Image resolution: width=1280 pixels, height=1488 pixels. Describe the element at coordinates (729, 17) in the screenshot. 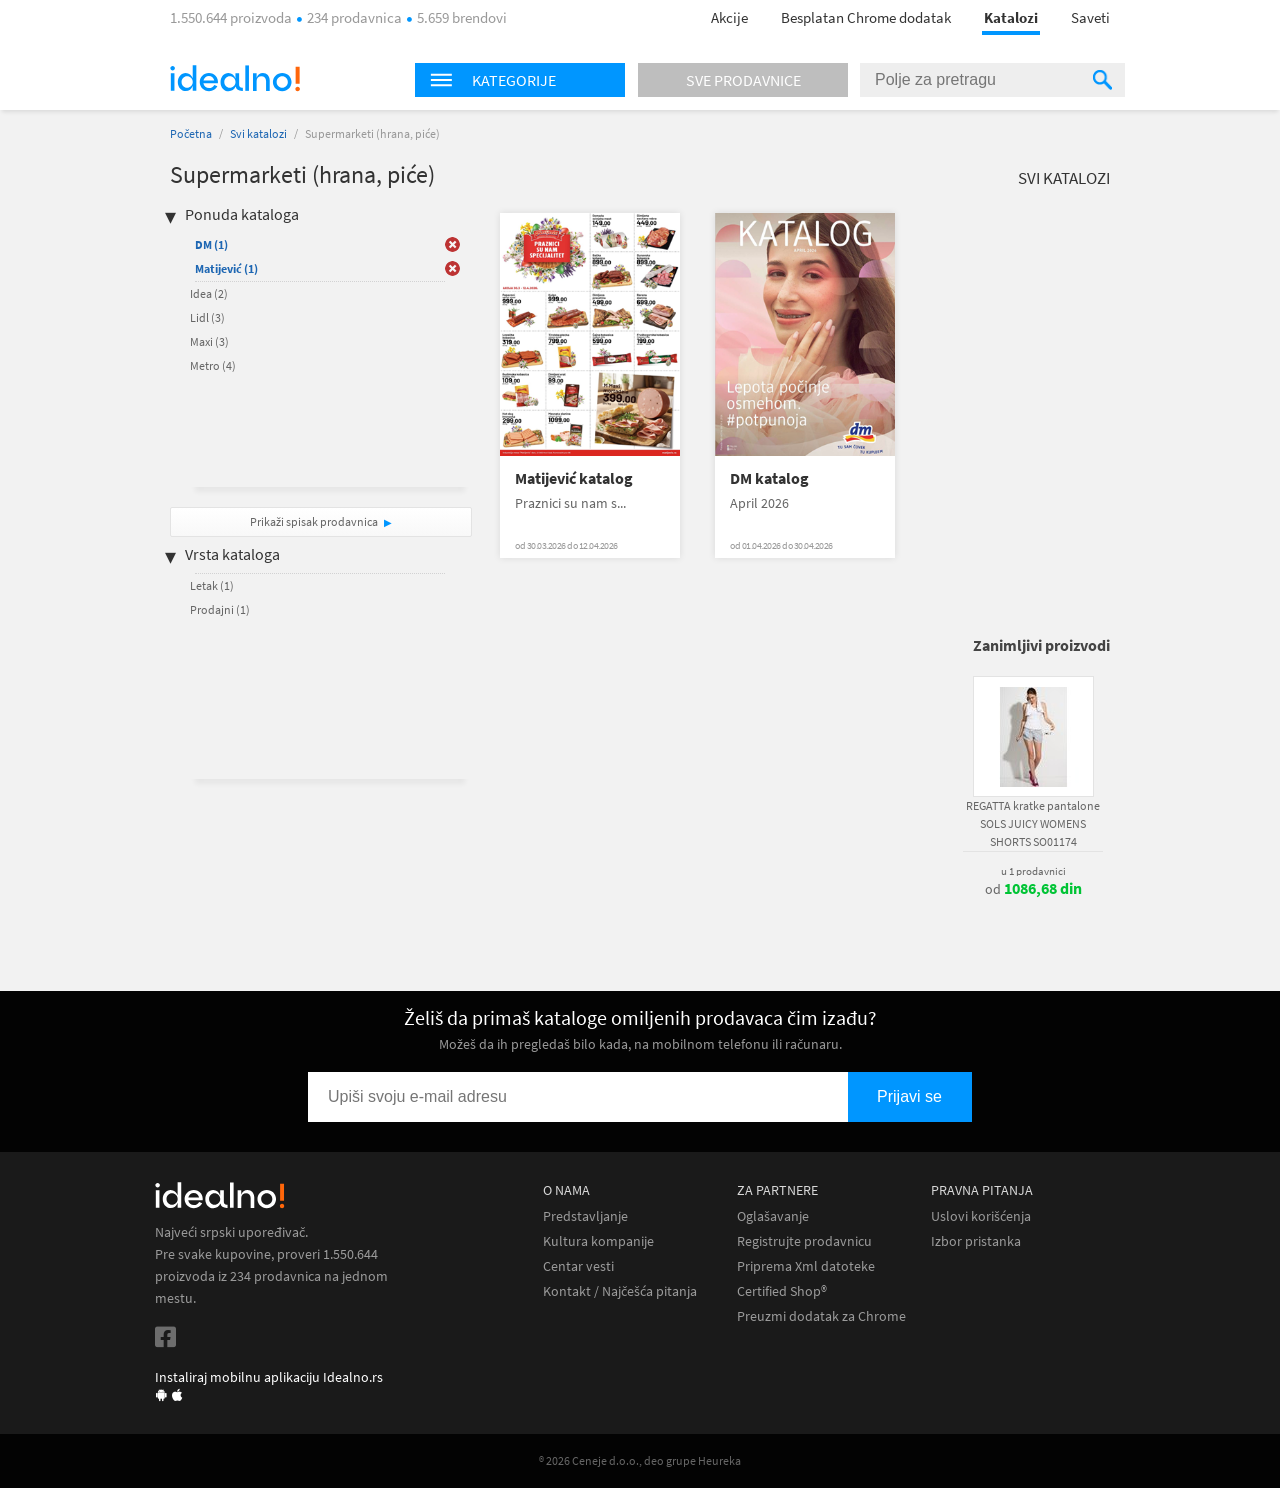

I see `Akcije` at that location.